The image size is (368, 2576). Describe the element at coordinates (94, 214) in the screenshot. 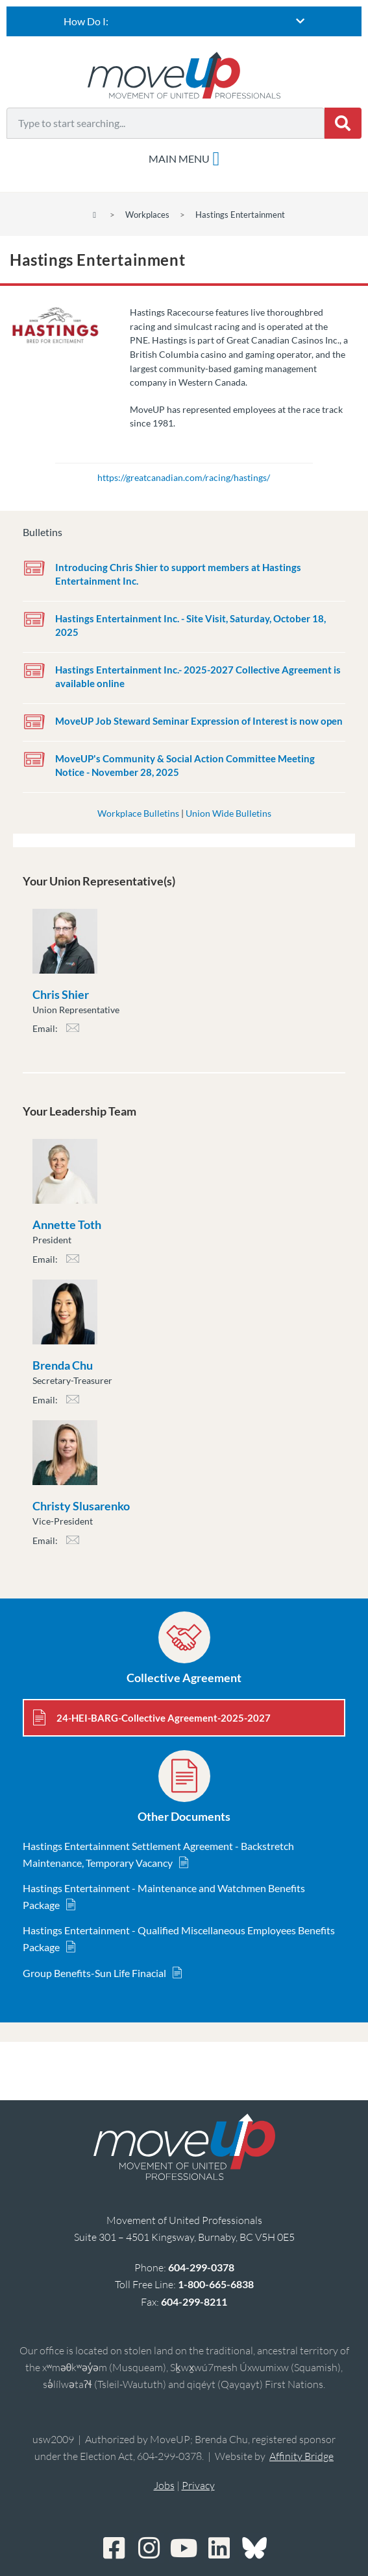

I see `[Home]` at that location.